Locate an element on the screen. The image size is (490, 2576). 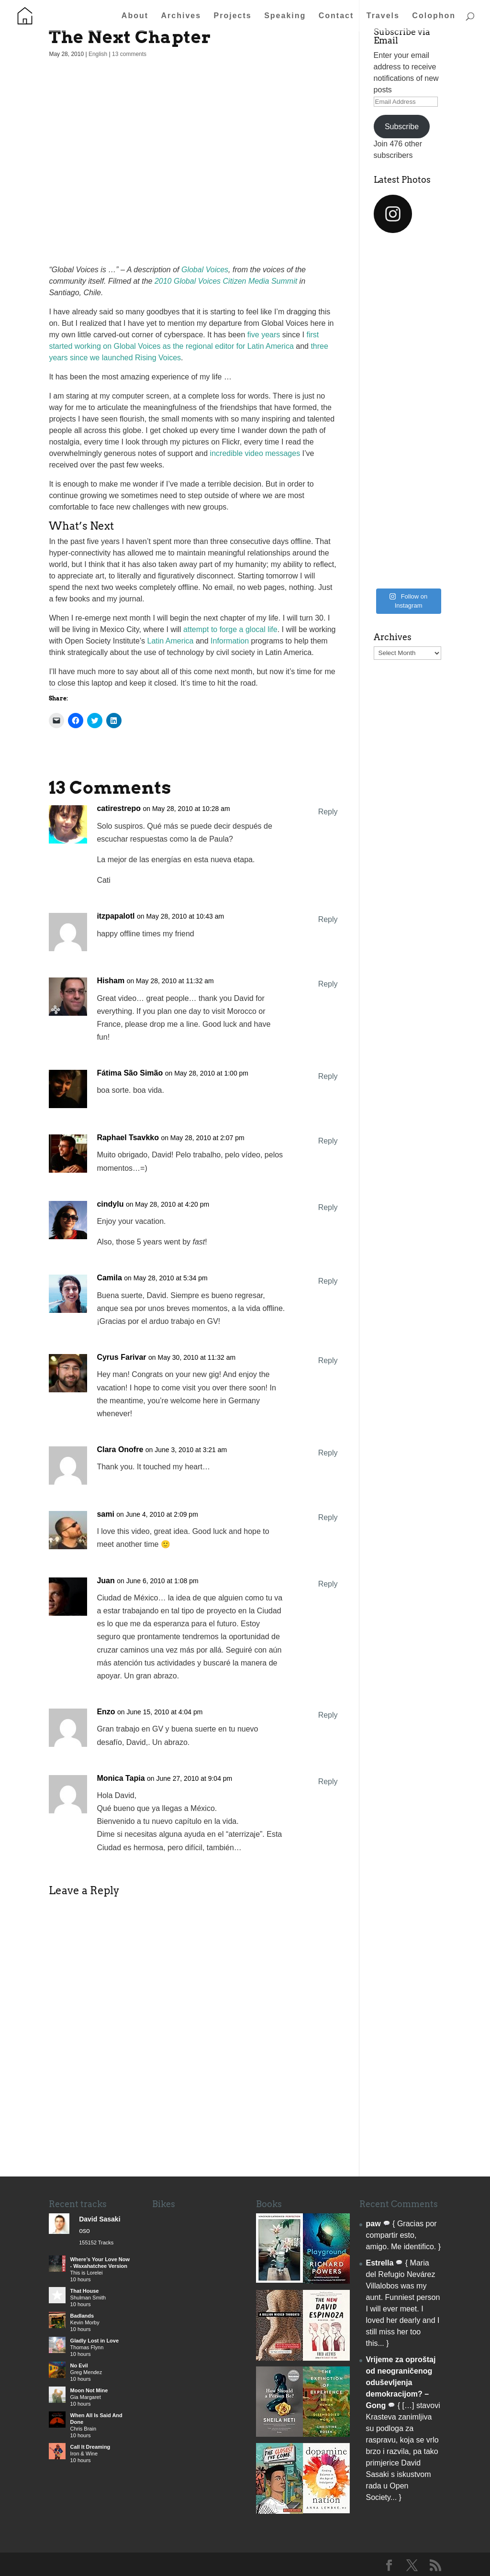
incredible video messages is located at coordinates (255, 453).